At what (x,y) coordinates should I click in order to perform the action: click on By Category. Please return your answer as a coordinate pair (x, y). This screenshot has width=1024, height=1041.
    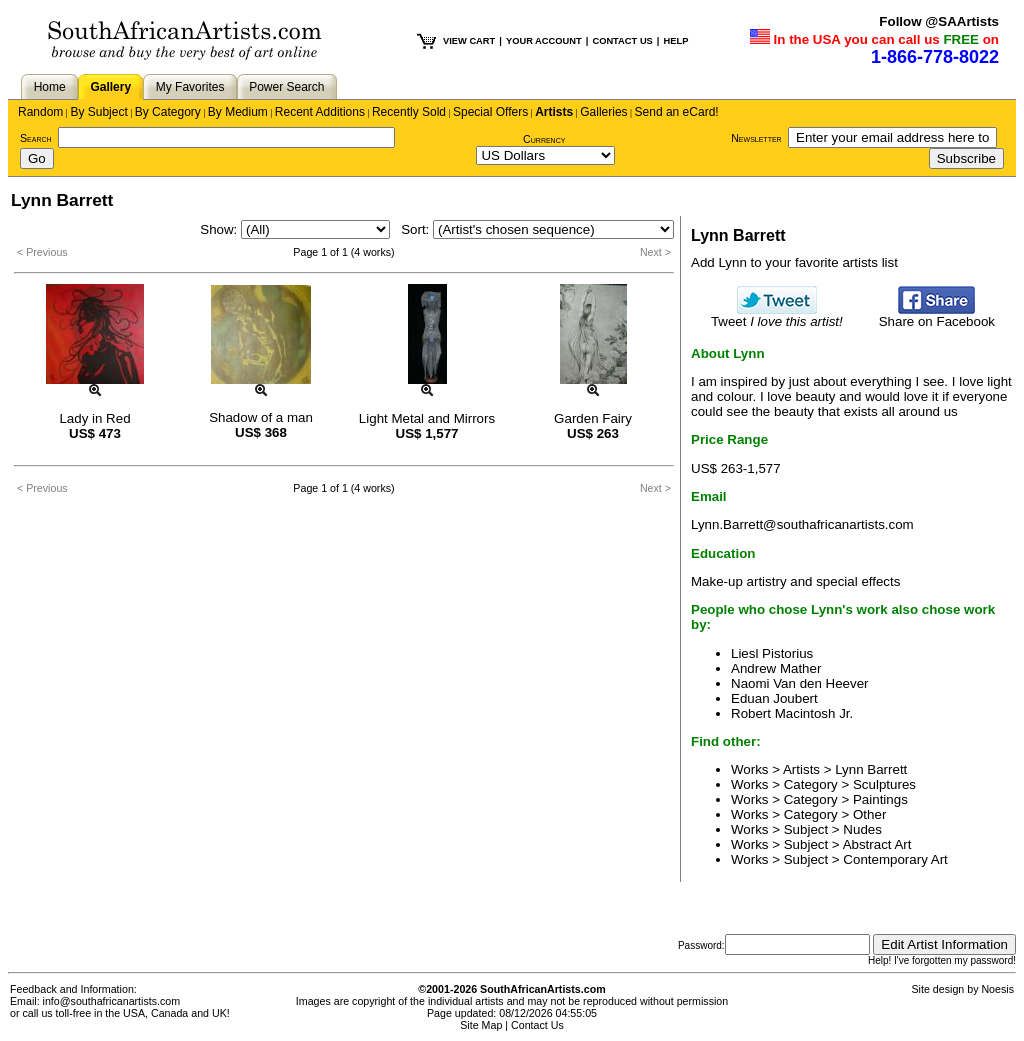
    Looking at the image, I should click on (168, 112).